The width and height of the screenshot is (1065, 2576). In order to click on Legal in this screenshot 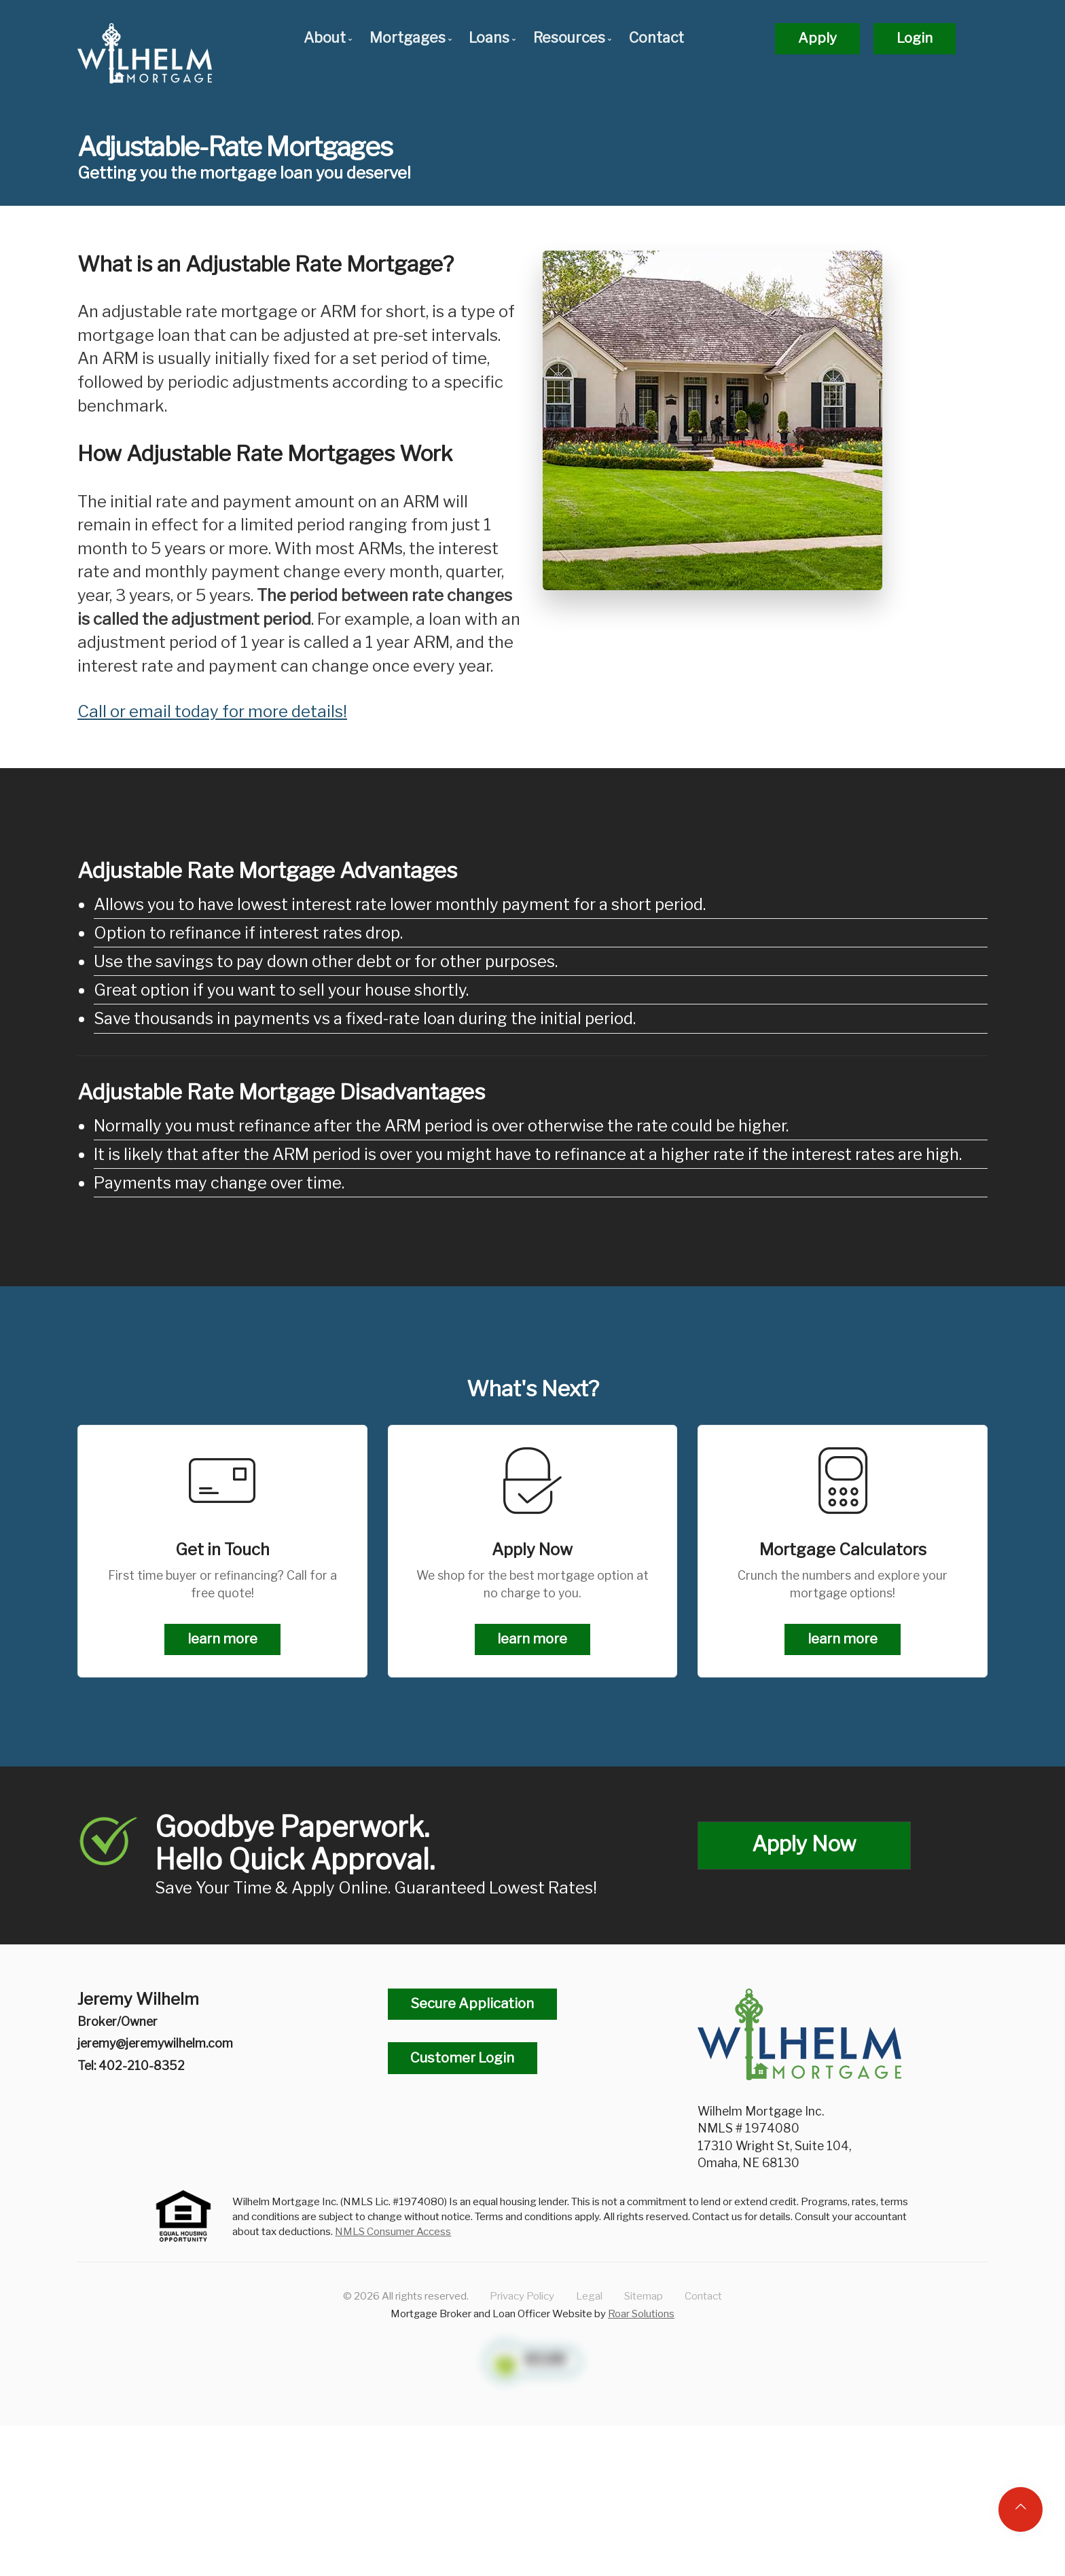, I will do `click(589, 2295)`.